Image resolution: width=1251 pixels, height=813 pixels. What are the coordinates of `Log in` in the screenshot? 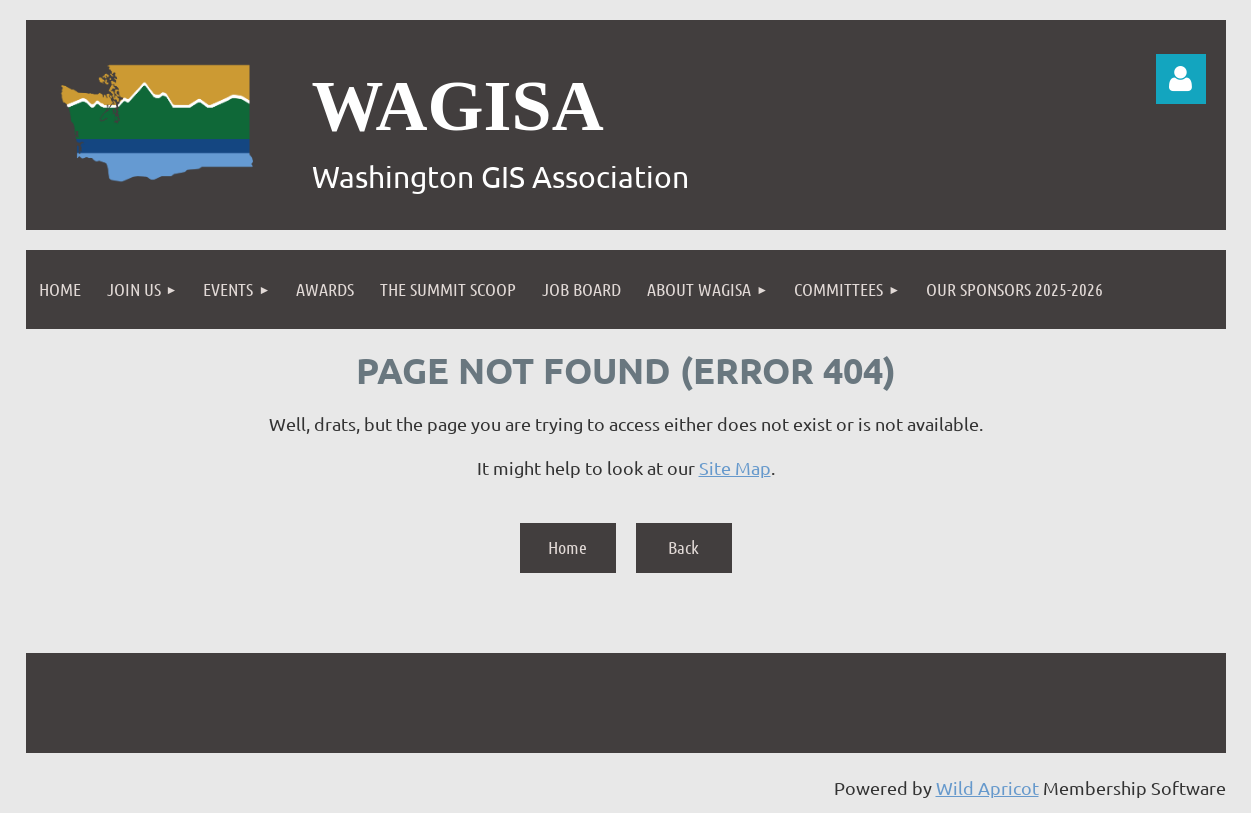 It's located at (1181, 79).